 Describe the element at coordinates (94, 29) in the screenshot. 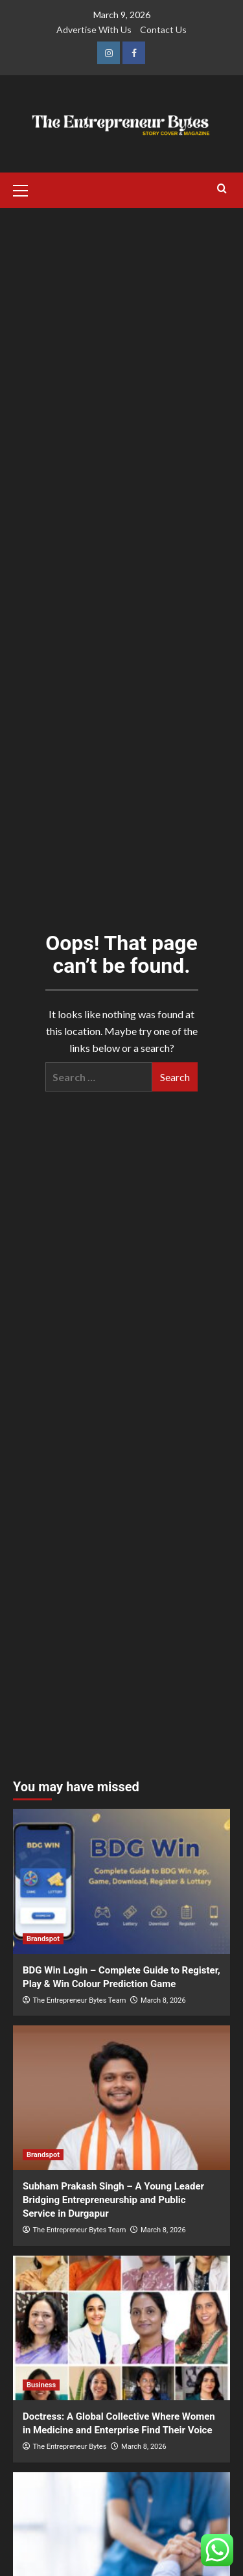

I see `Advertise With Us` at that location.